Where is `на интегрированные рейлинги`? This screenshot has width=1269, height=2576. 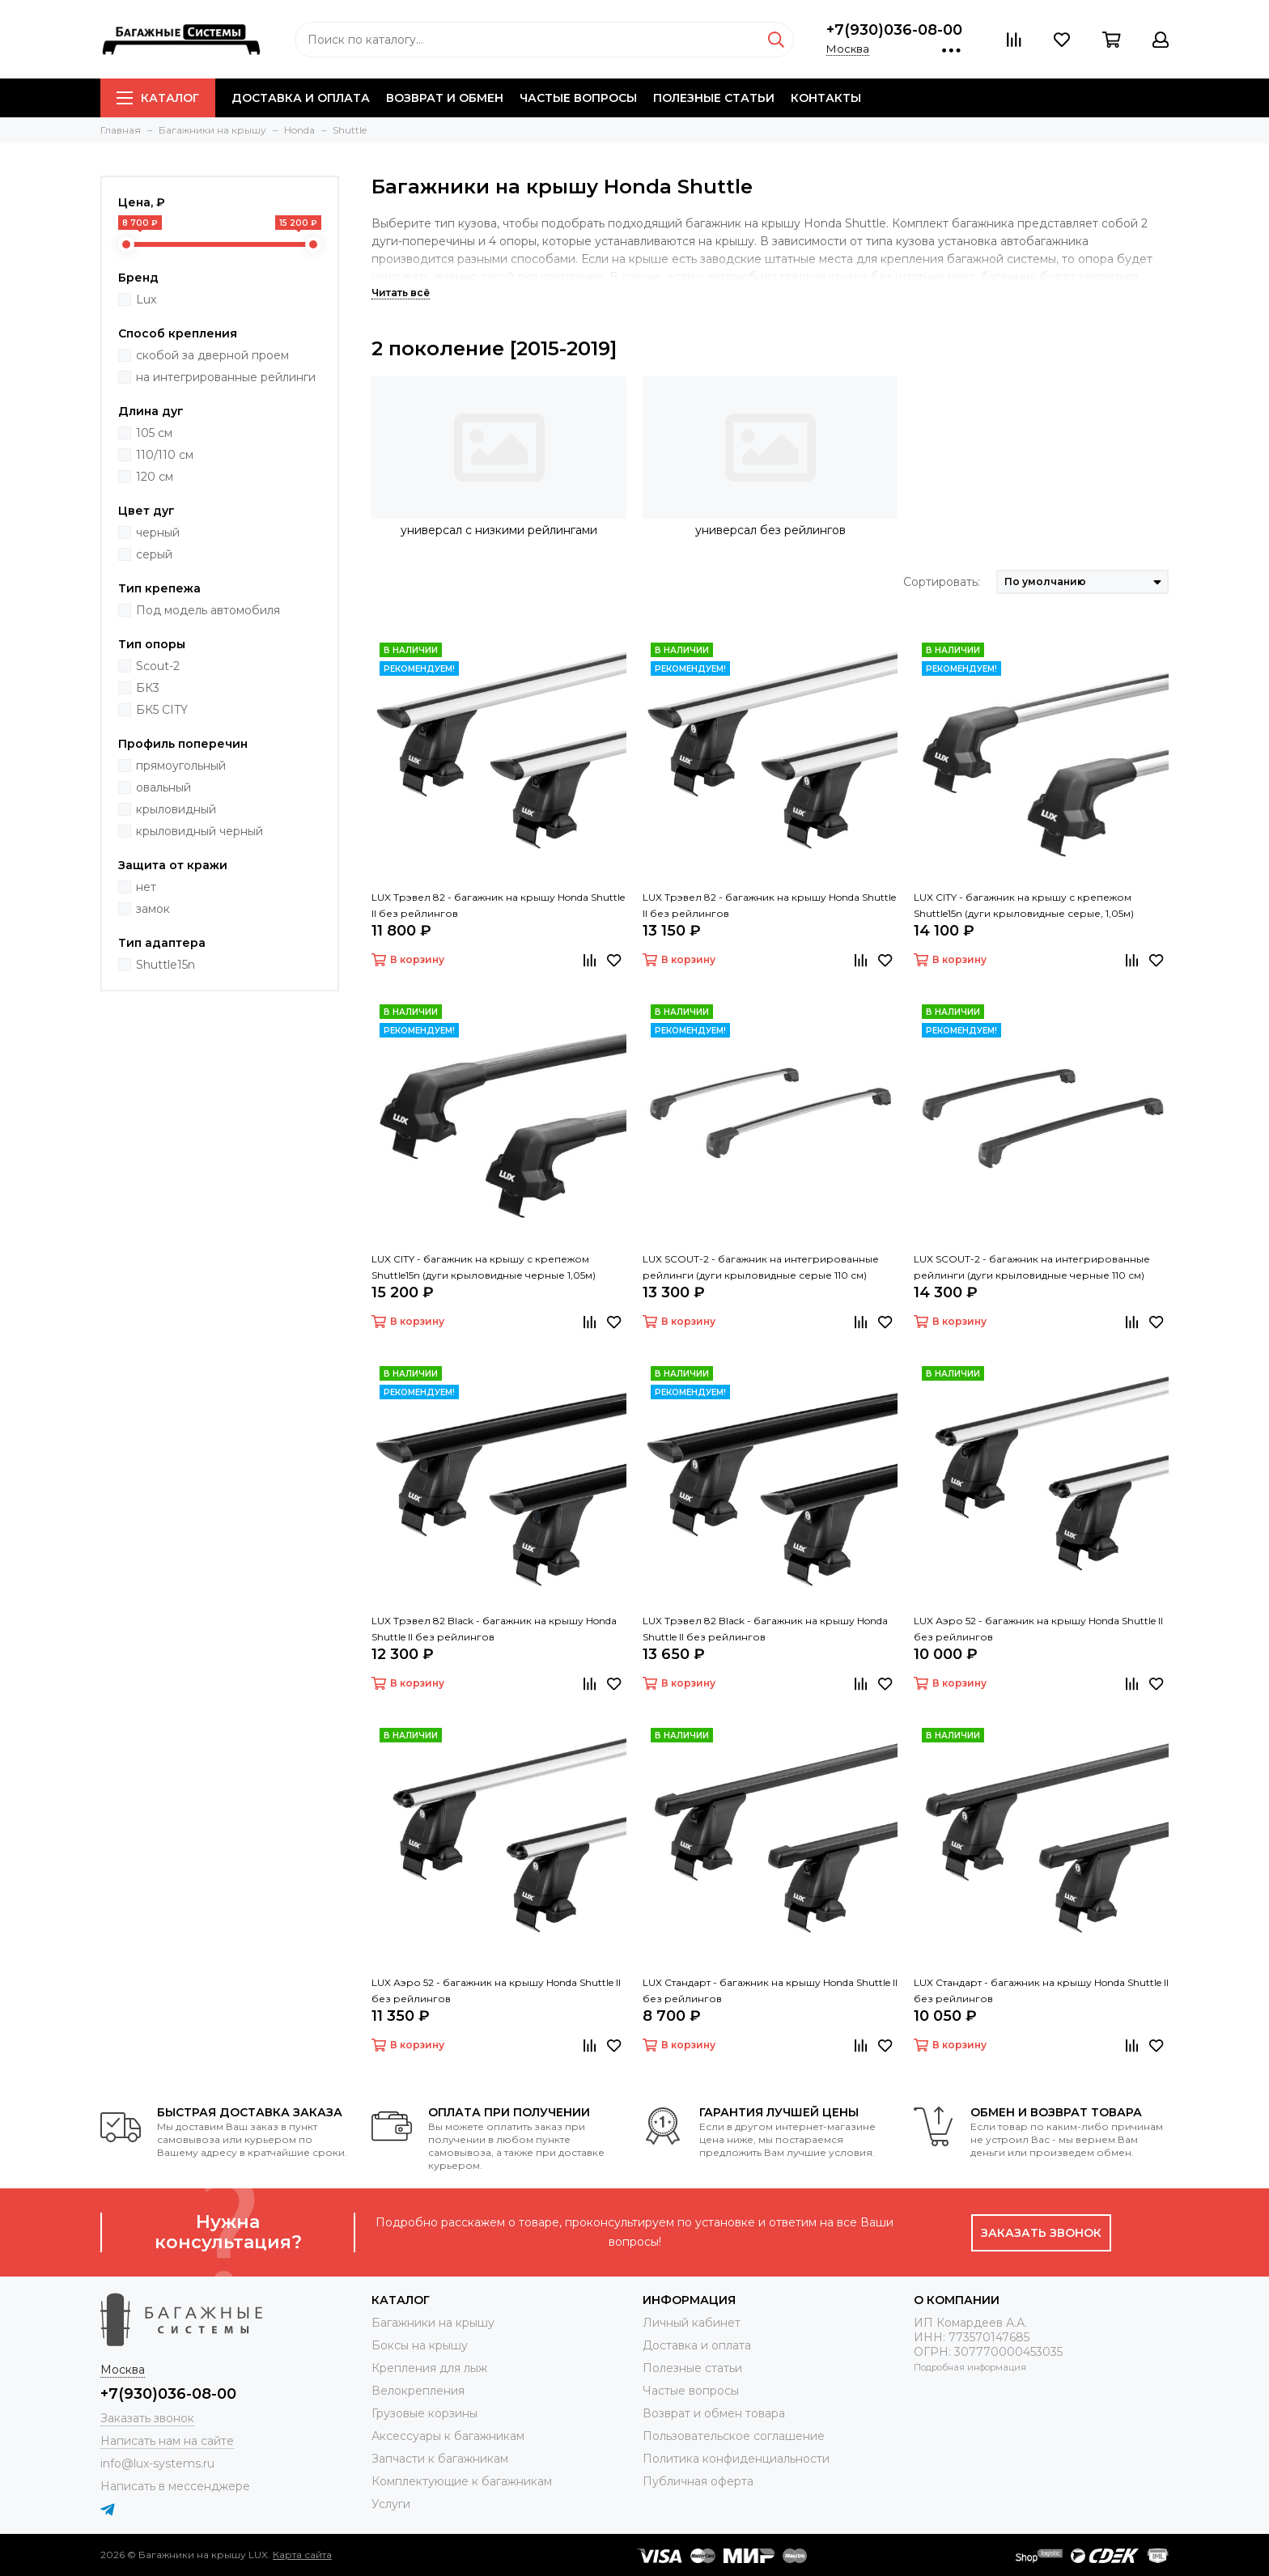 на интегрированные рейлинги is located at coordinates (226, 377).